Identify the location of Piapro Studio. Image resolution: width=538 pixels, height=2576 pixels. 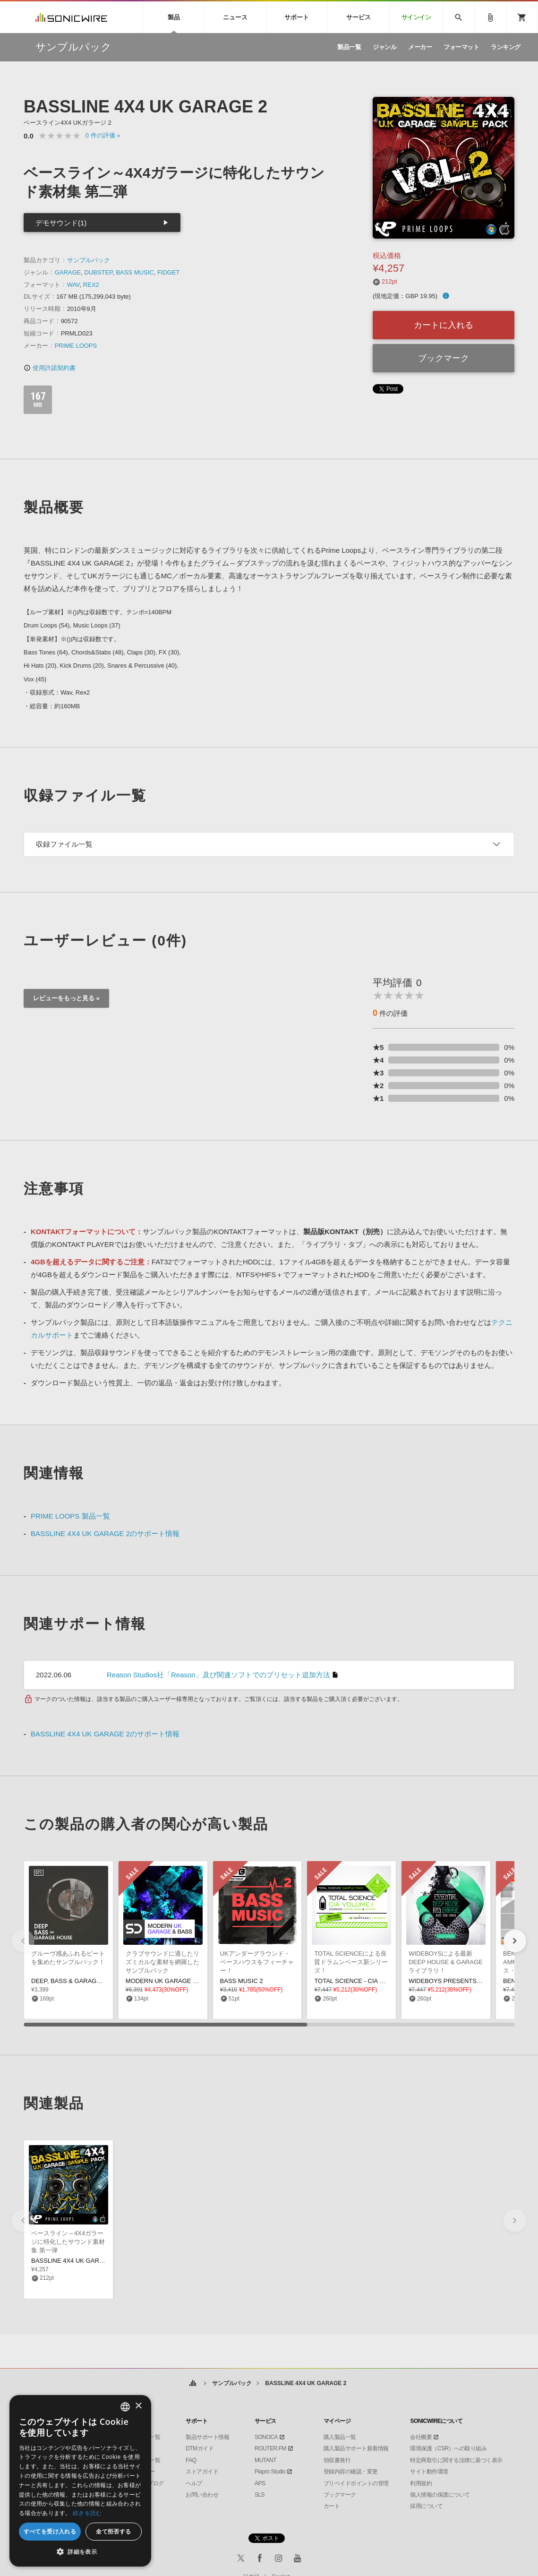
(270, 2471).